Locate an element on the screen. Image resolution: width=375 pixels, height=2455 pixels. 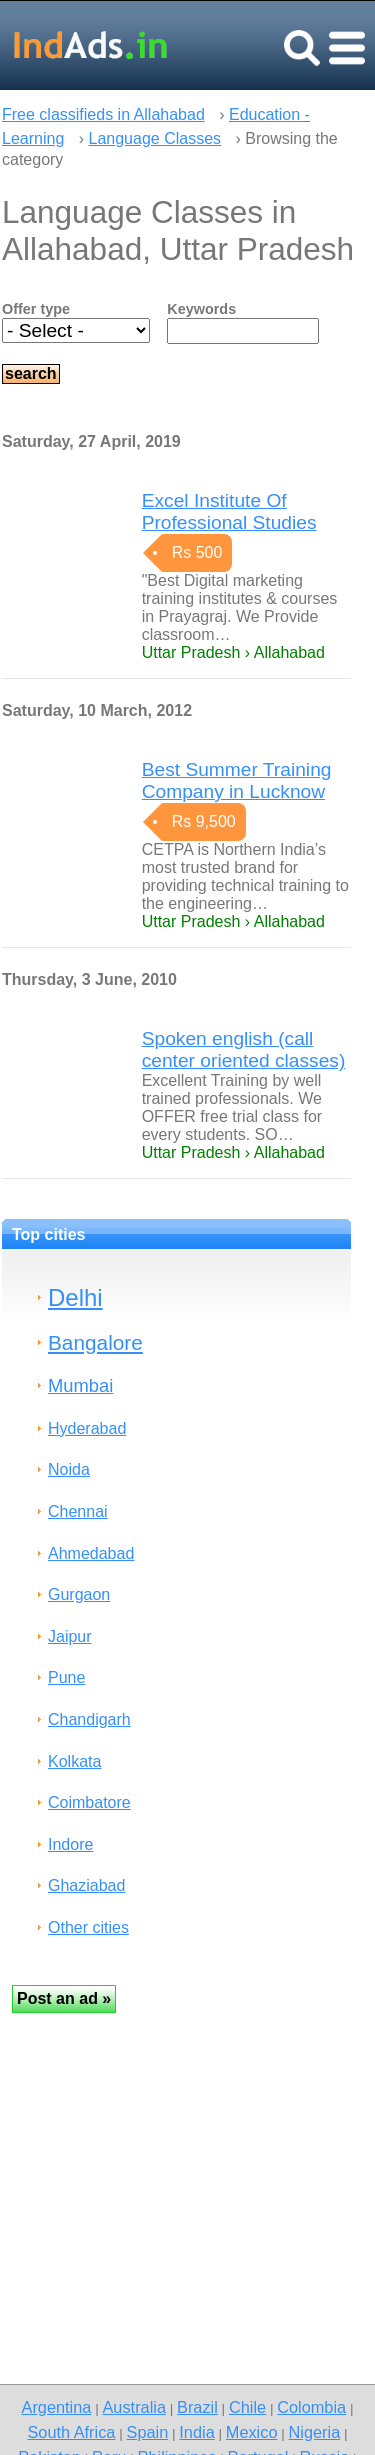
Delhi is located at coordinates (75, 1297).